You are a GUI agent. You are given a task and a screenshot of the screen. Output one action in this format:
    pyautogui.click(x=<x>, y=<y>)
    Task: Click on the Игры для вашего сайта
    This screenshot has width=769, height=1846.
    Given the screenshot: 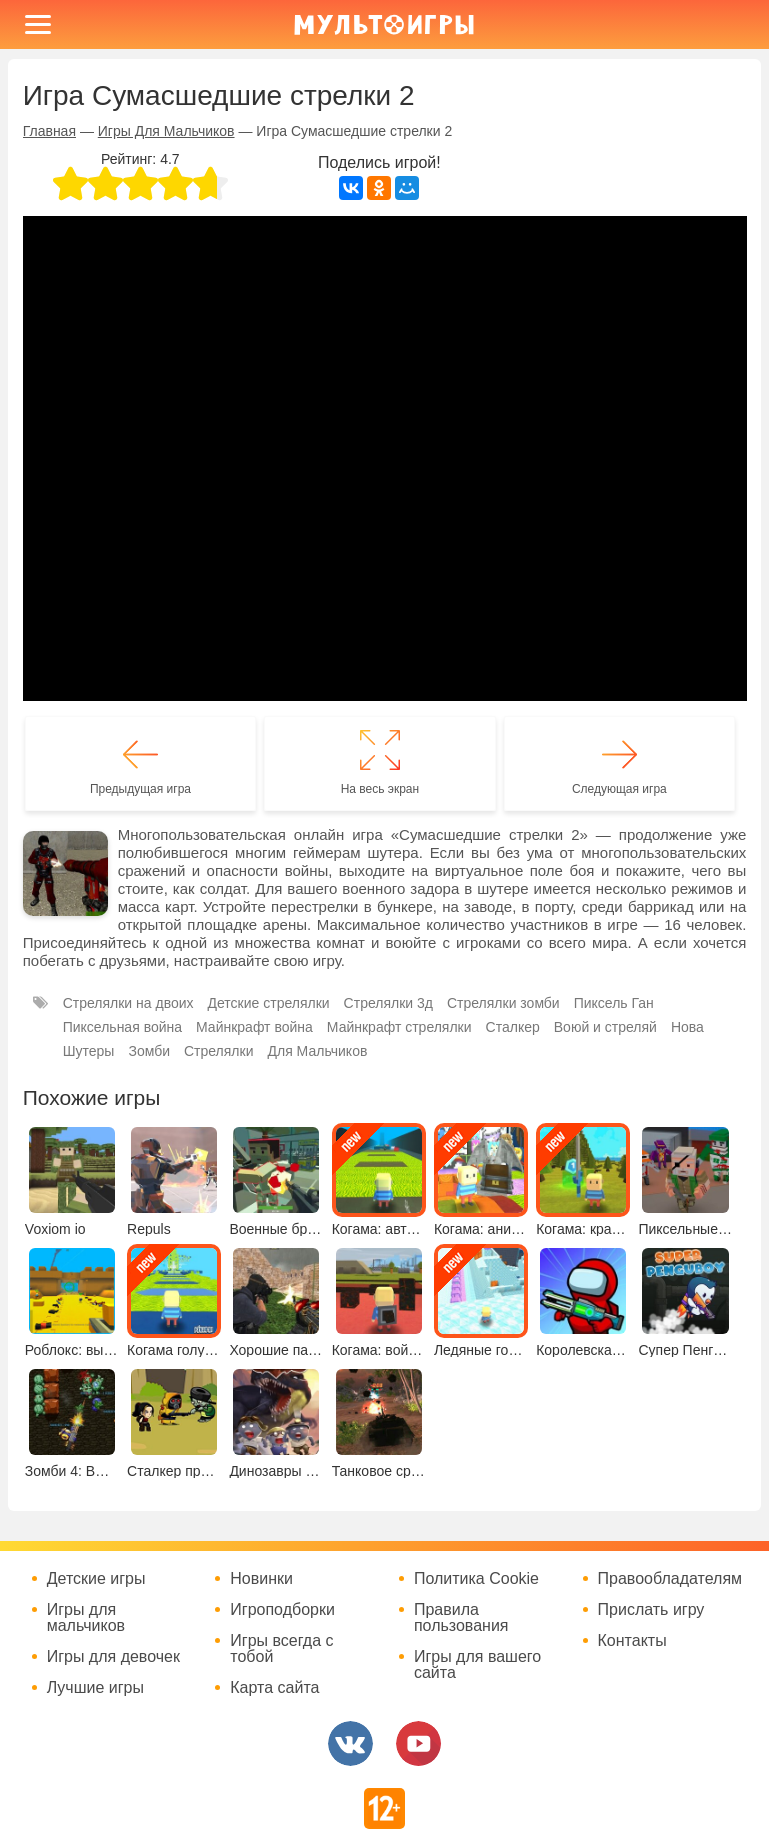 What is the action you would take?
    pyautogui.click(x=477, y=1665)
    